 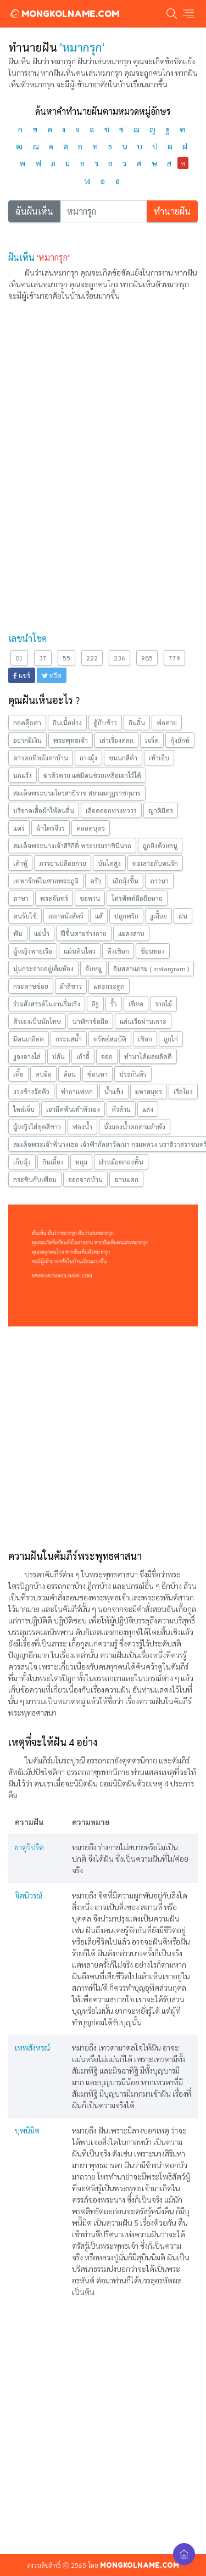 What do you see at coordinates (58, 1056) in the screenshot?
I see `ปล้น` at bounding box center [58, 1056].